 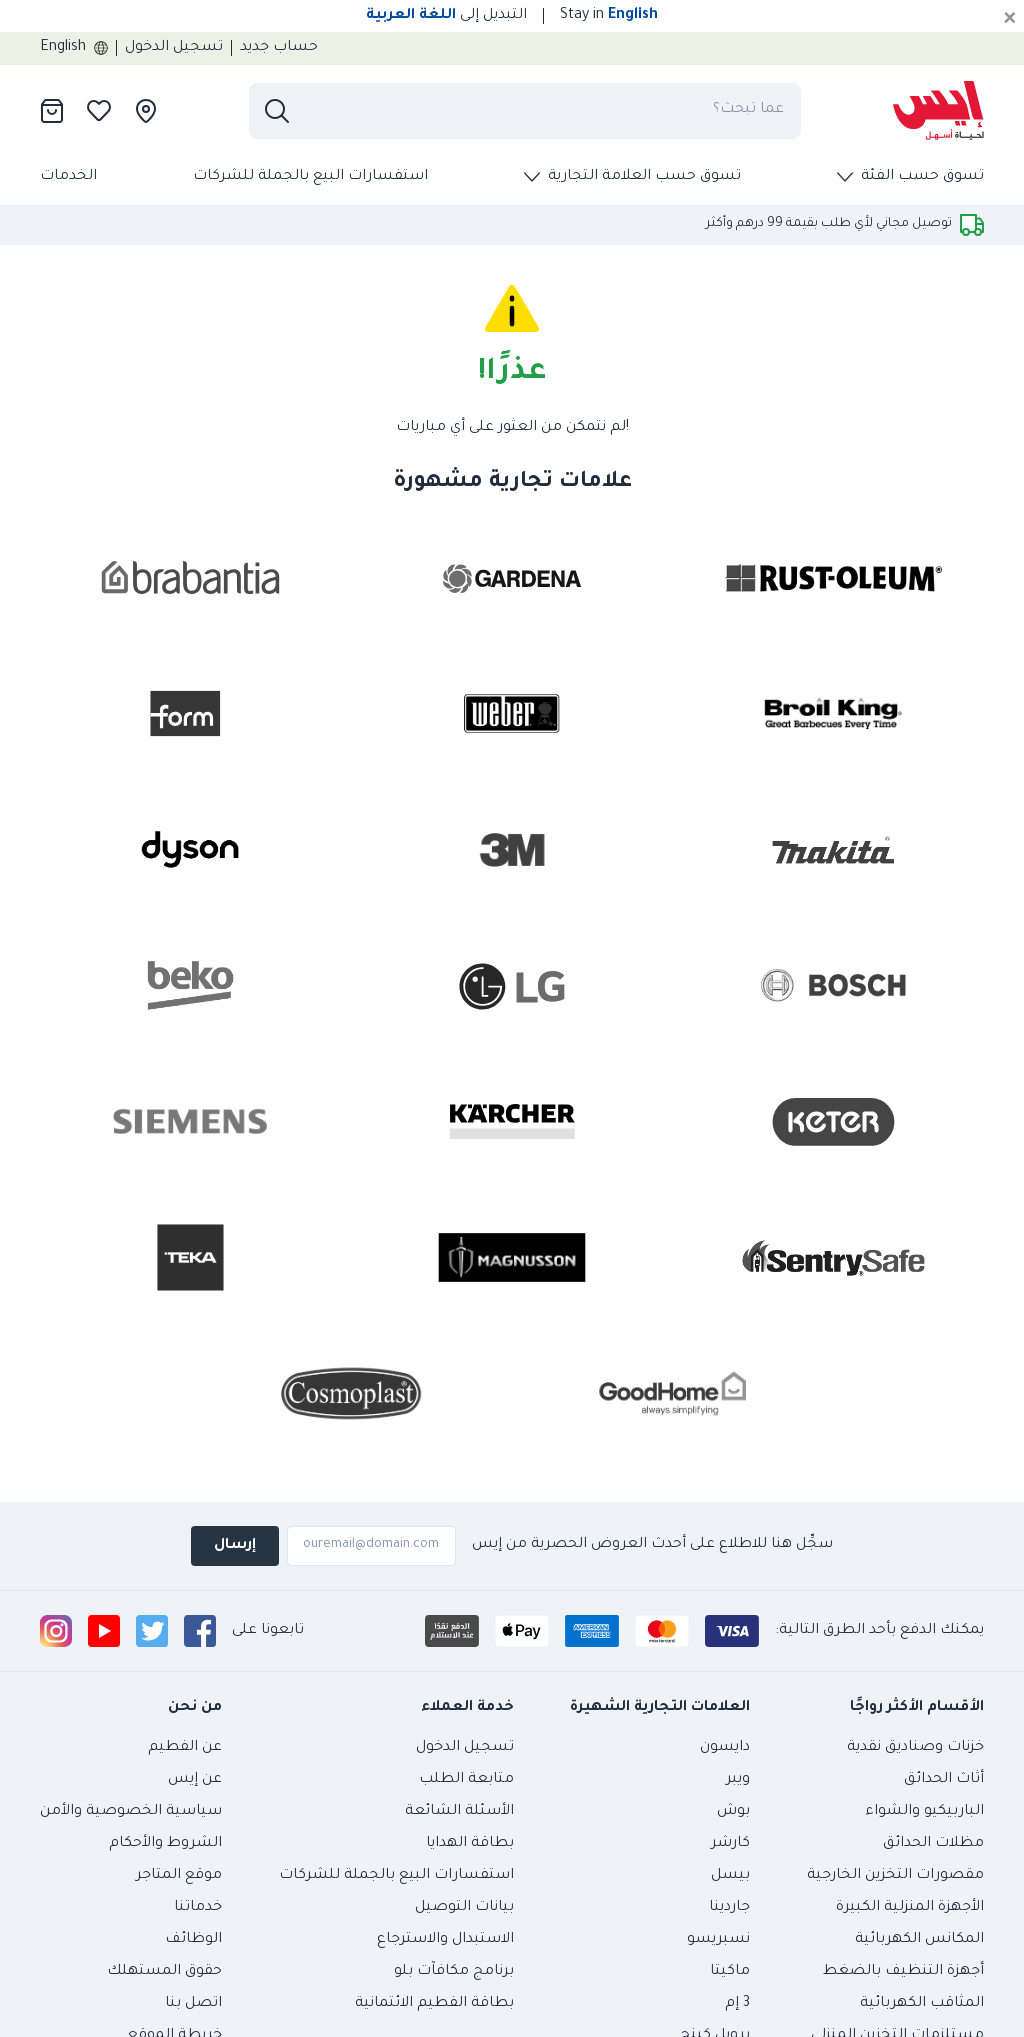 I want to click on إرسال, so click(x=235, y=1546).